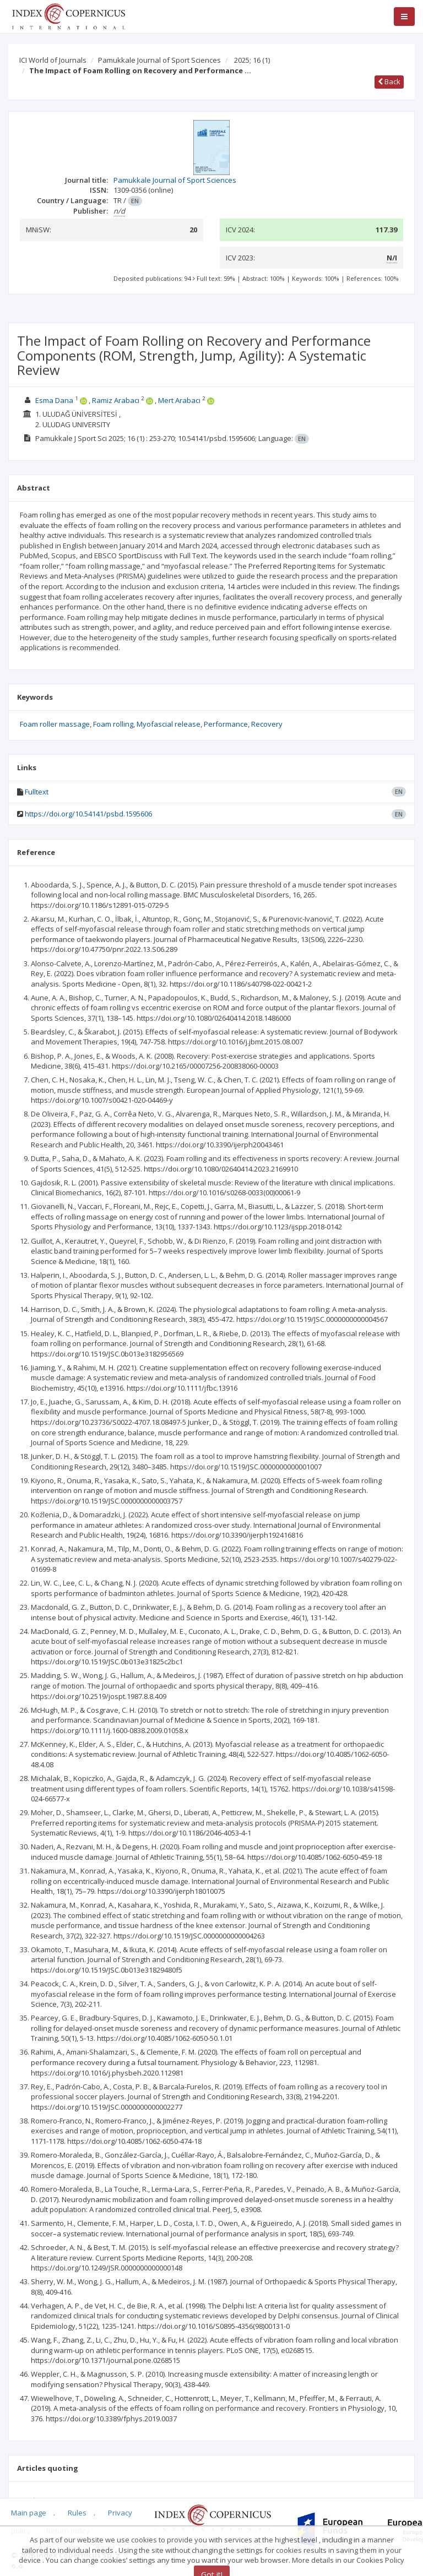 The image size is (423, 2576). Describe the element at coordinates (115, 400) in the screenshot. I see `Ramiz Arabacı` at that location.